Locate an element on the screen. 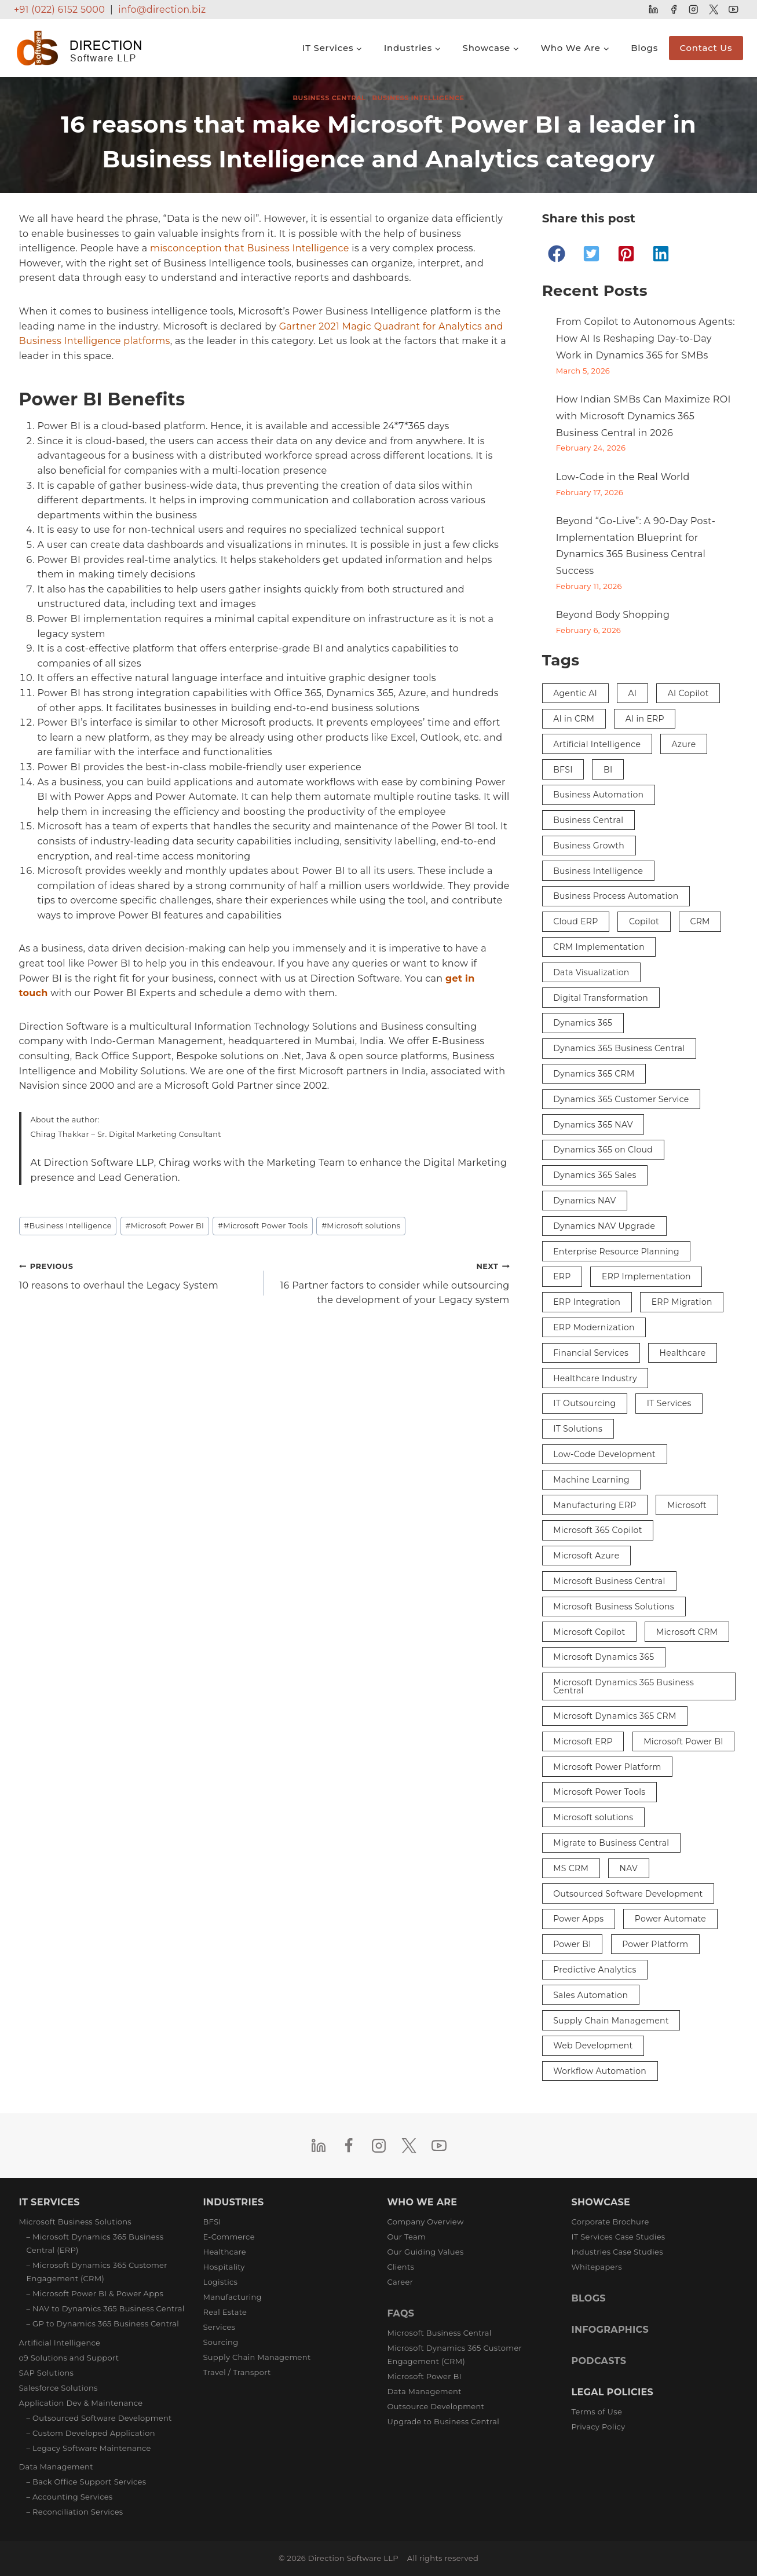 This screenshot has width=757, height=2576. AI [AI (9 items)] is located at coordinates (632, 693).